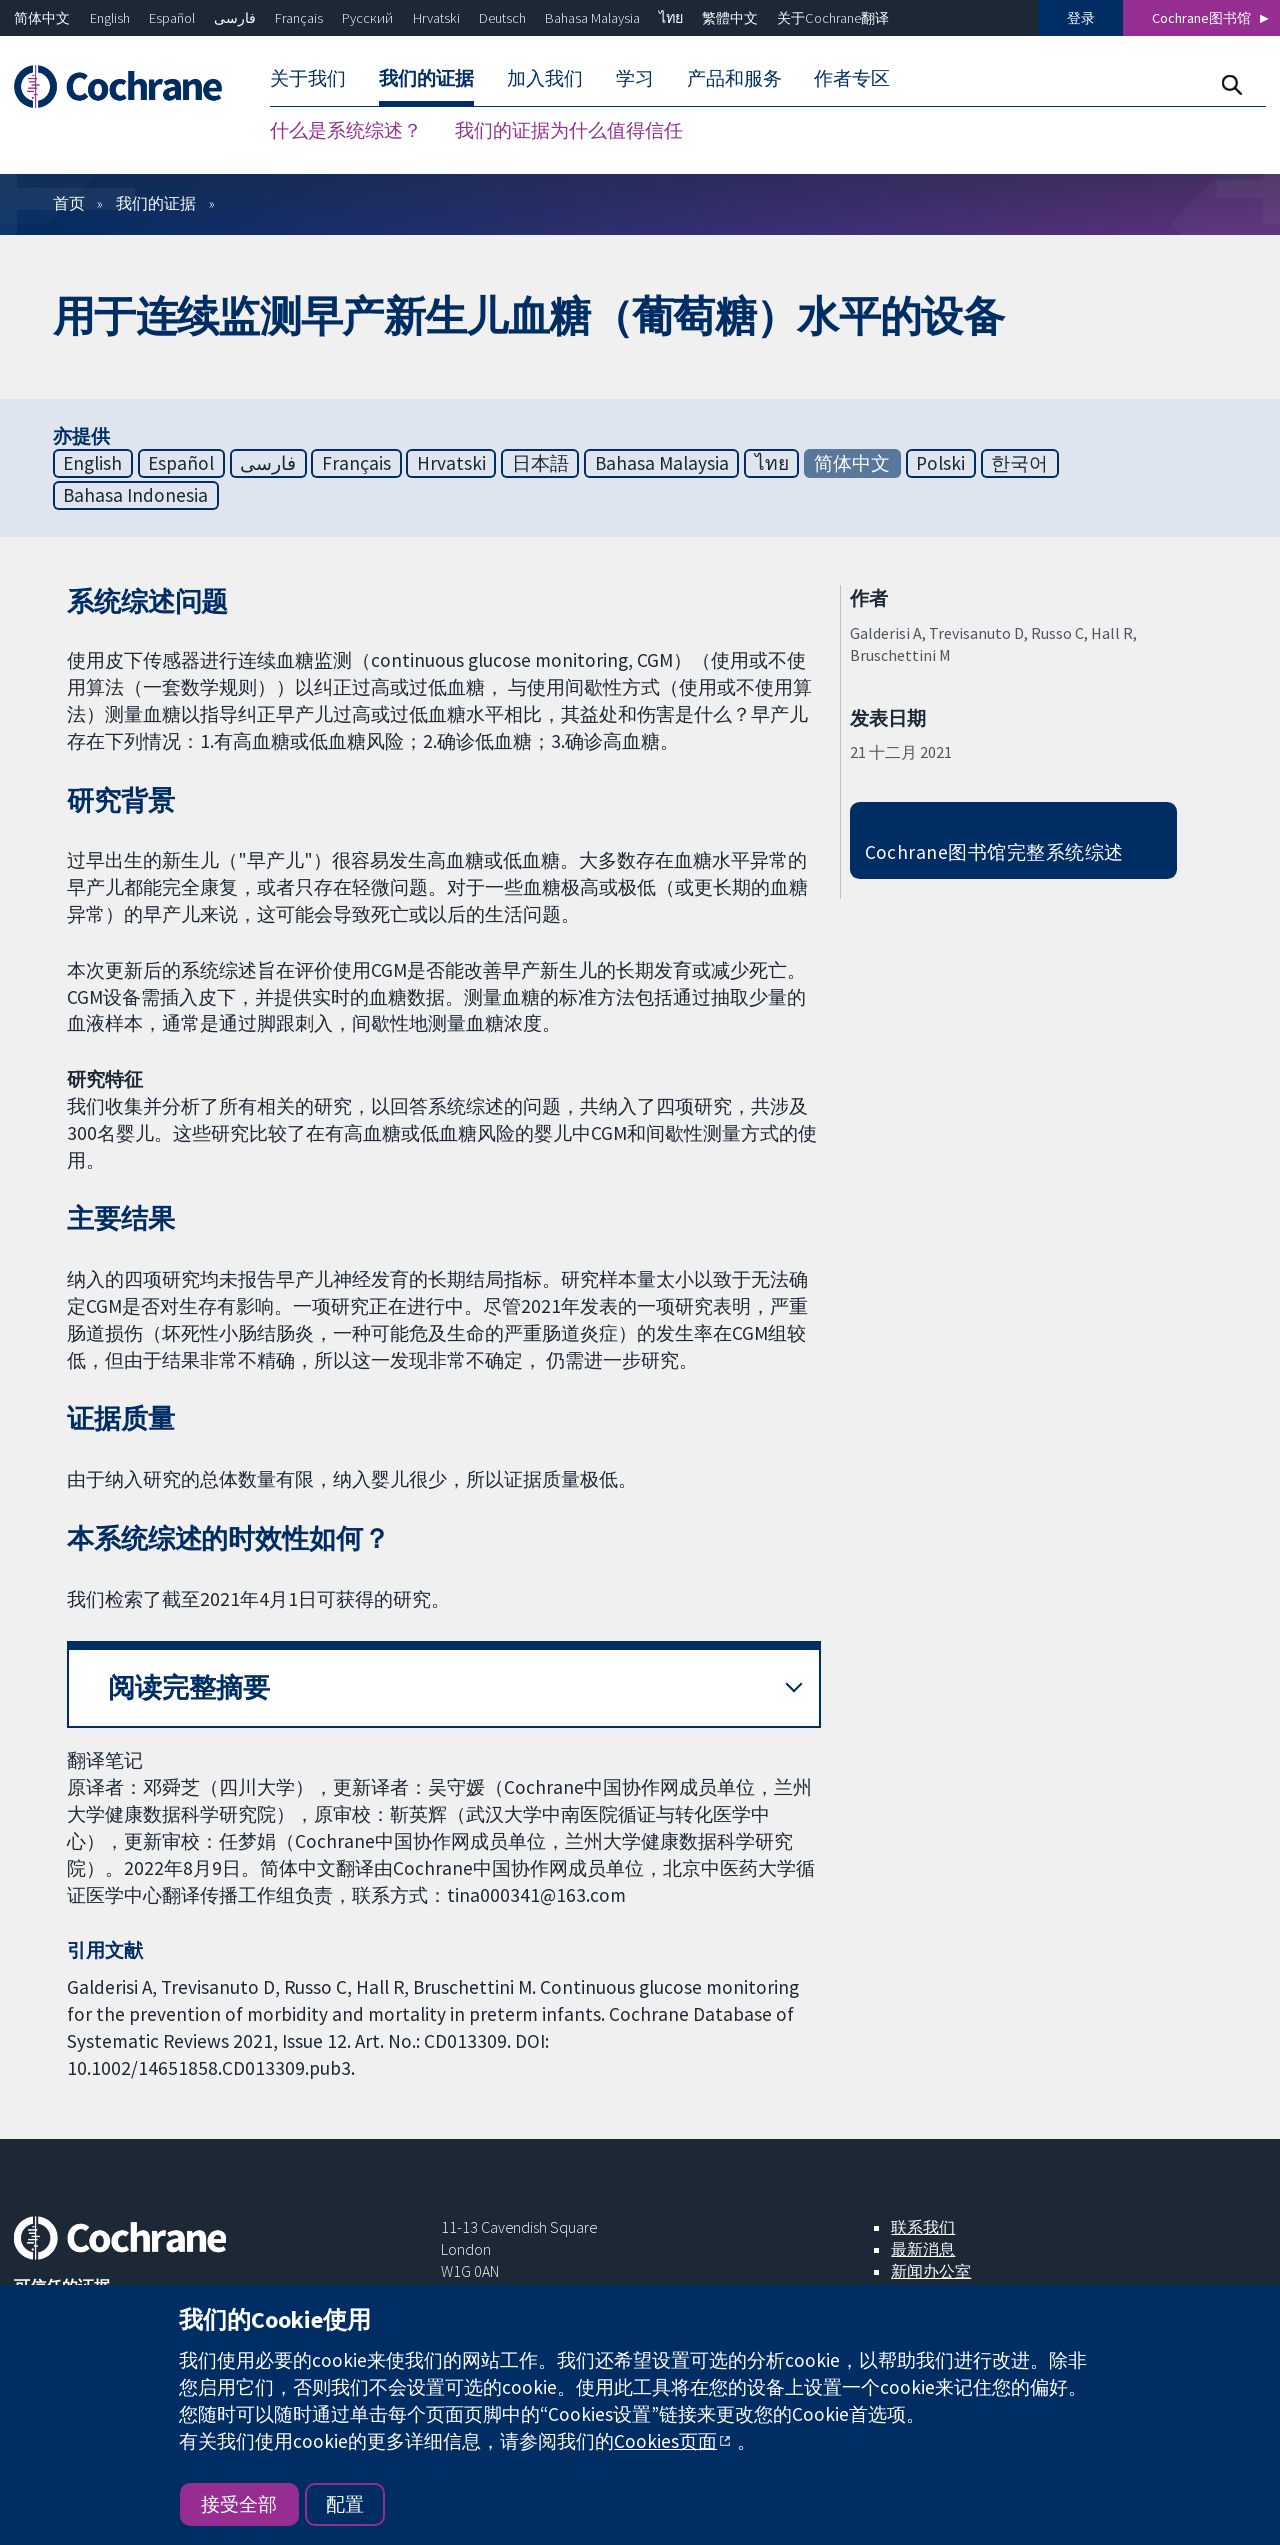  Describe the element at coordinates (665, 2441) in the screenshot. I see `Cookies页面` at that location.